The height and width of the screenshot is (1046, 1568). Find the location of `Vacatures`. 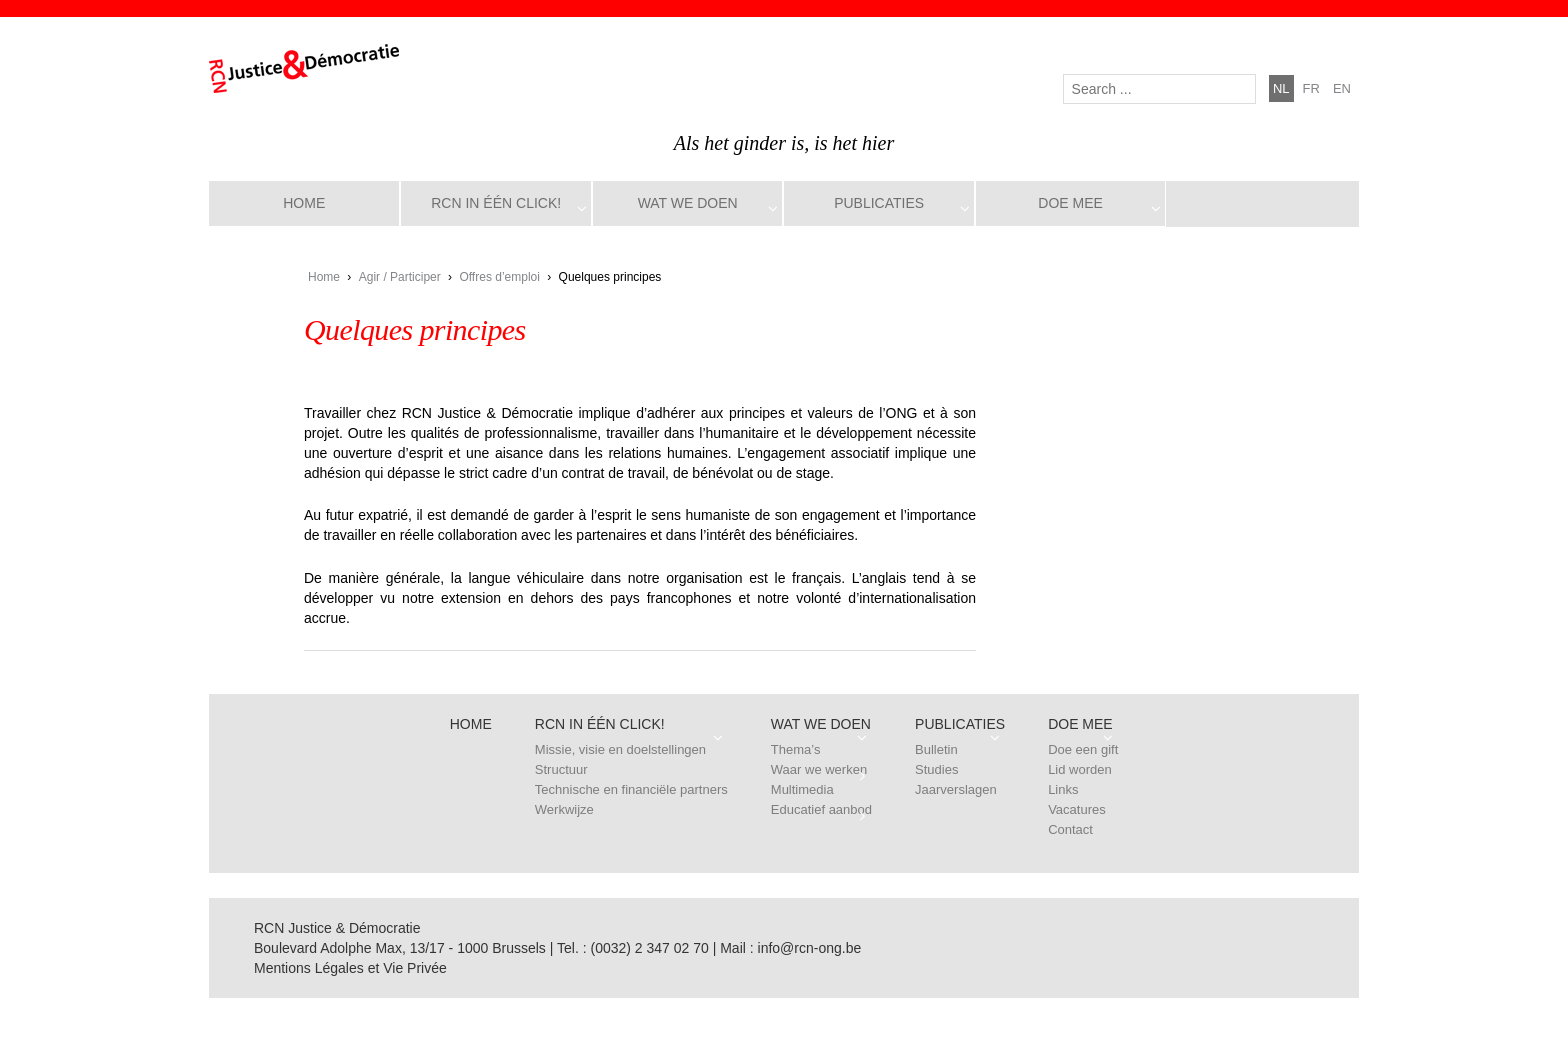

Vacatures is located at coordinates (1077, 809).